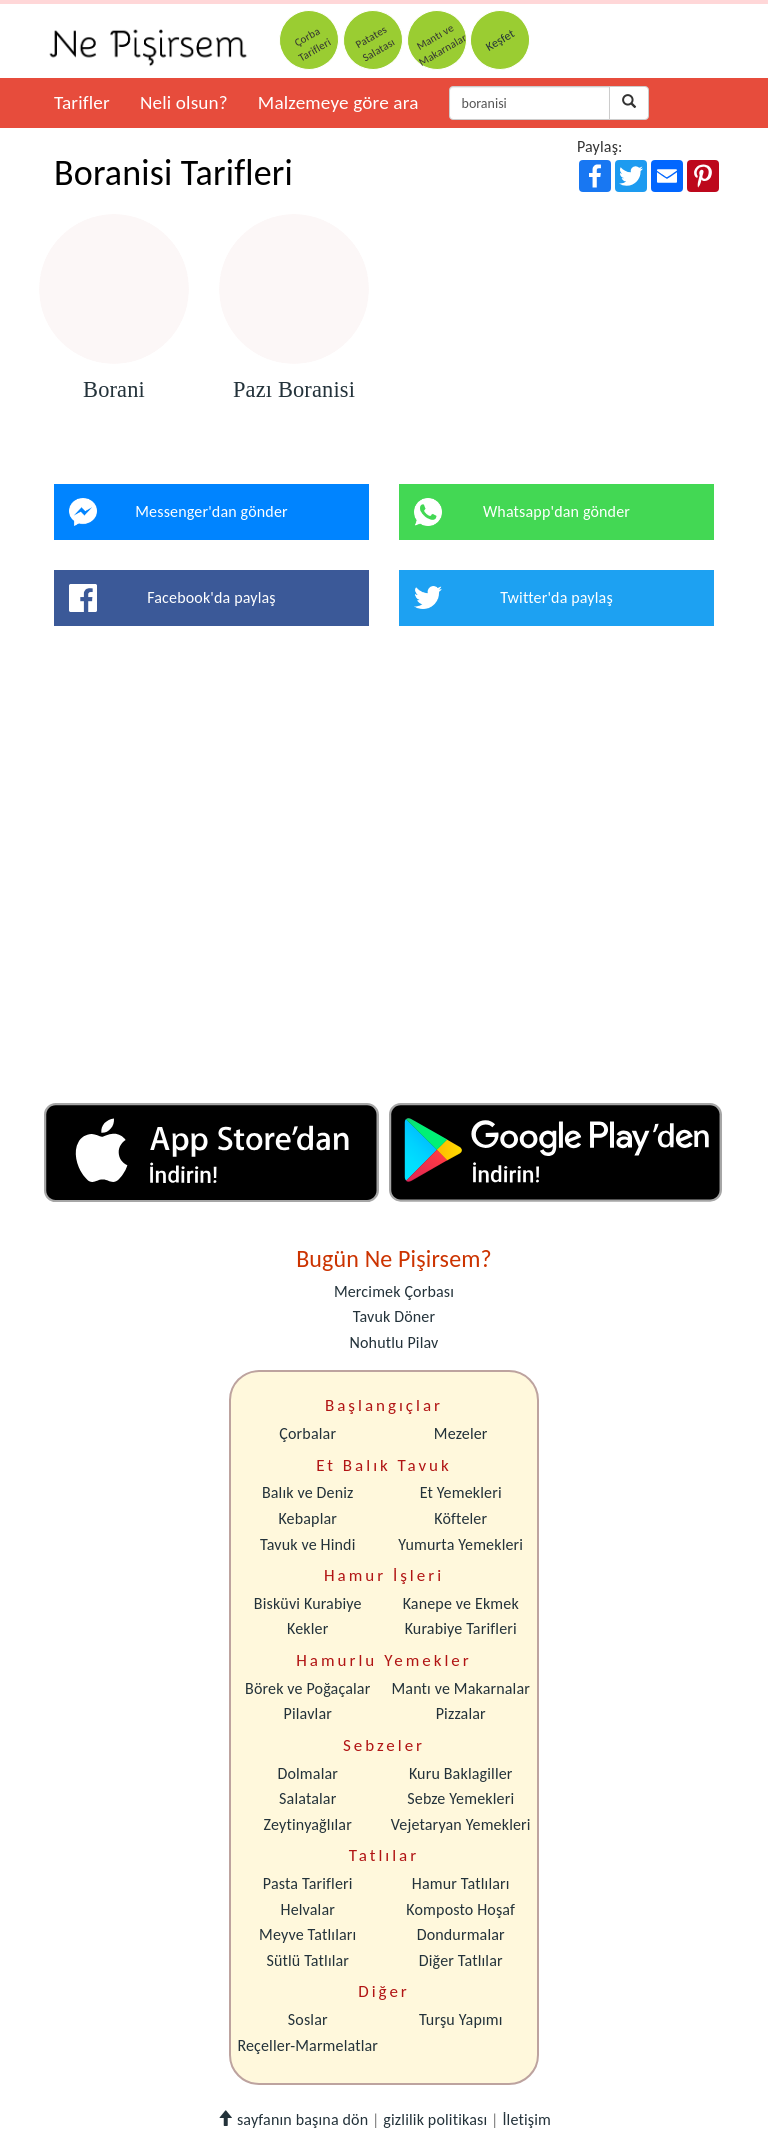 This screenshot has width=768, height=2145. What do you see at coordinates (526, 2119) in the screenshot?
I see `İletişim` at bounding box center [526, 2119].